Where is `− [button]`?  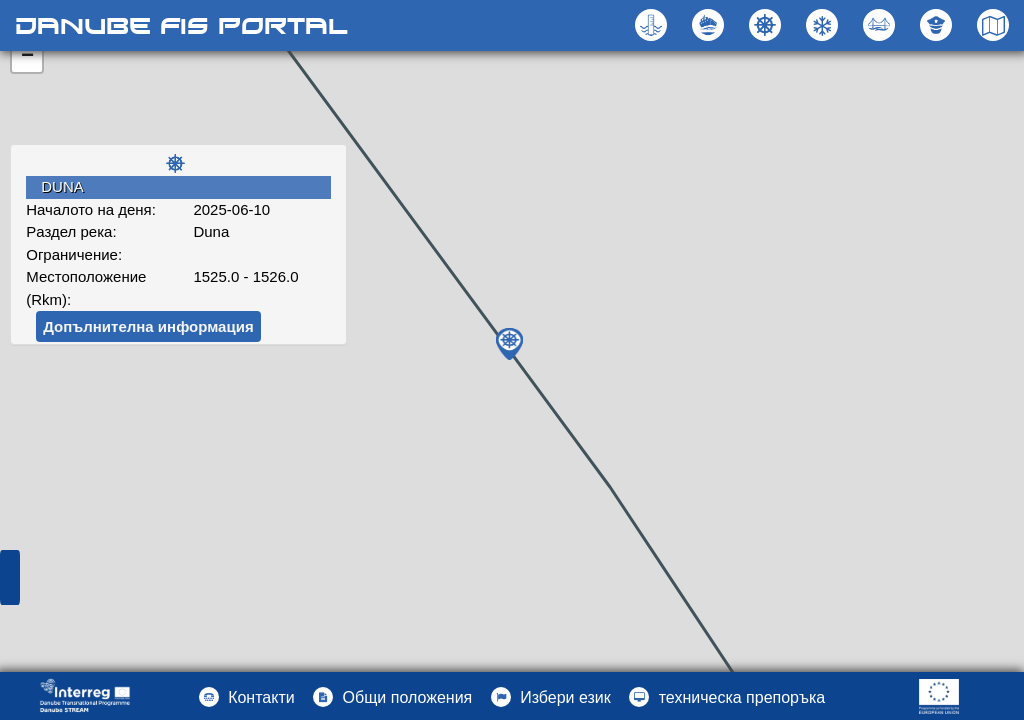 − [button] is located at coordinates (27, 57).